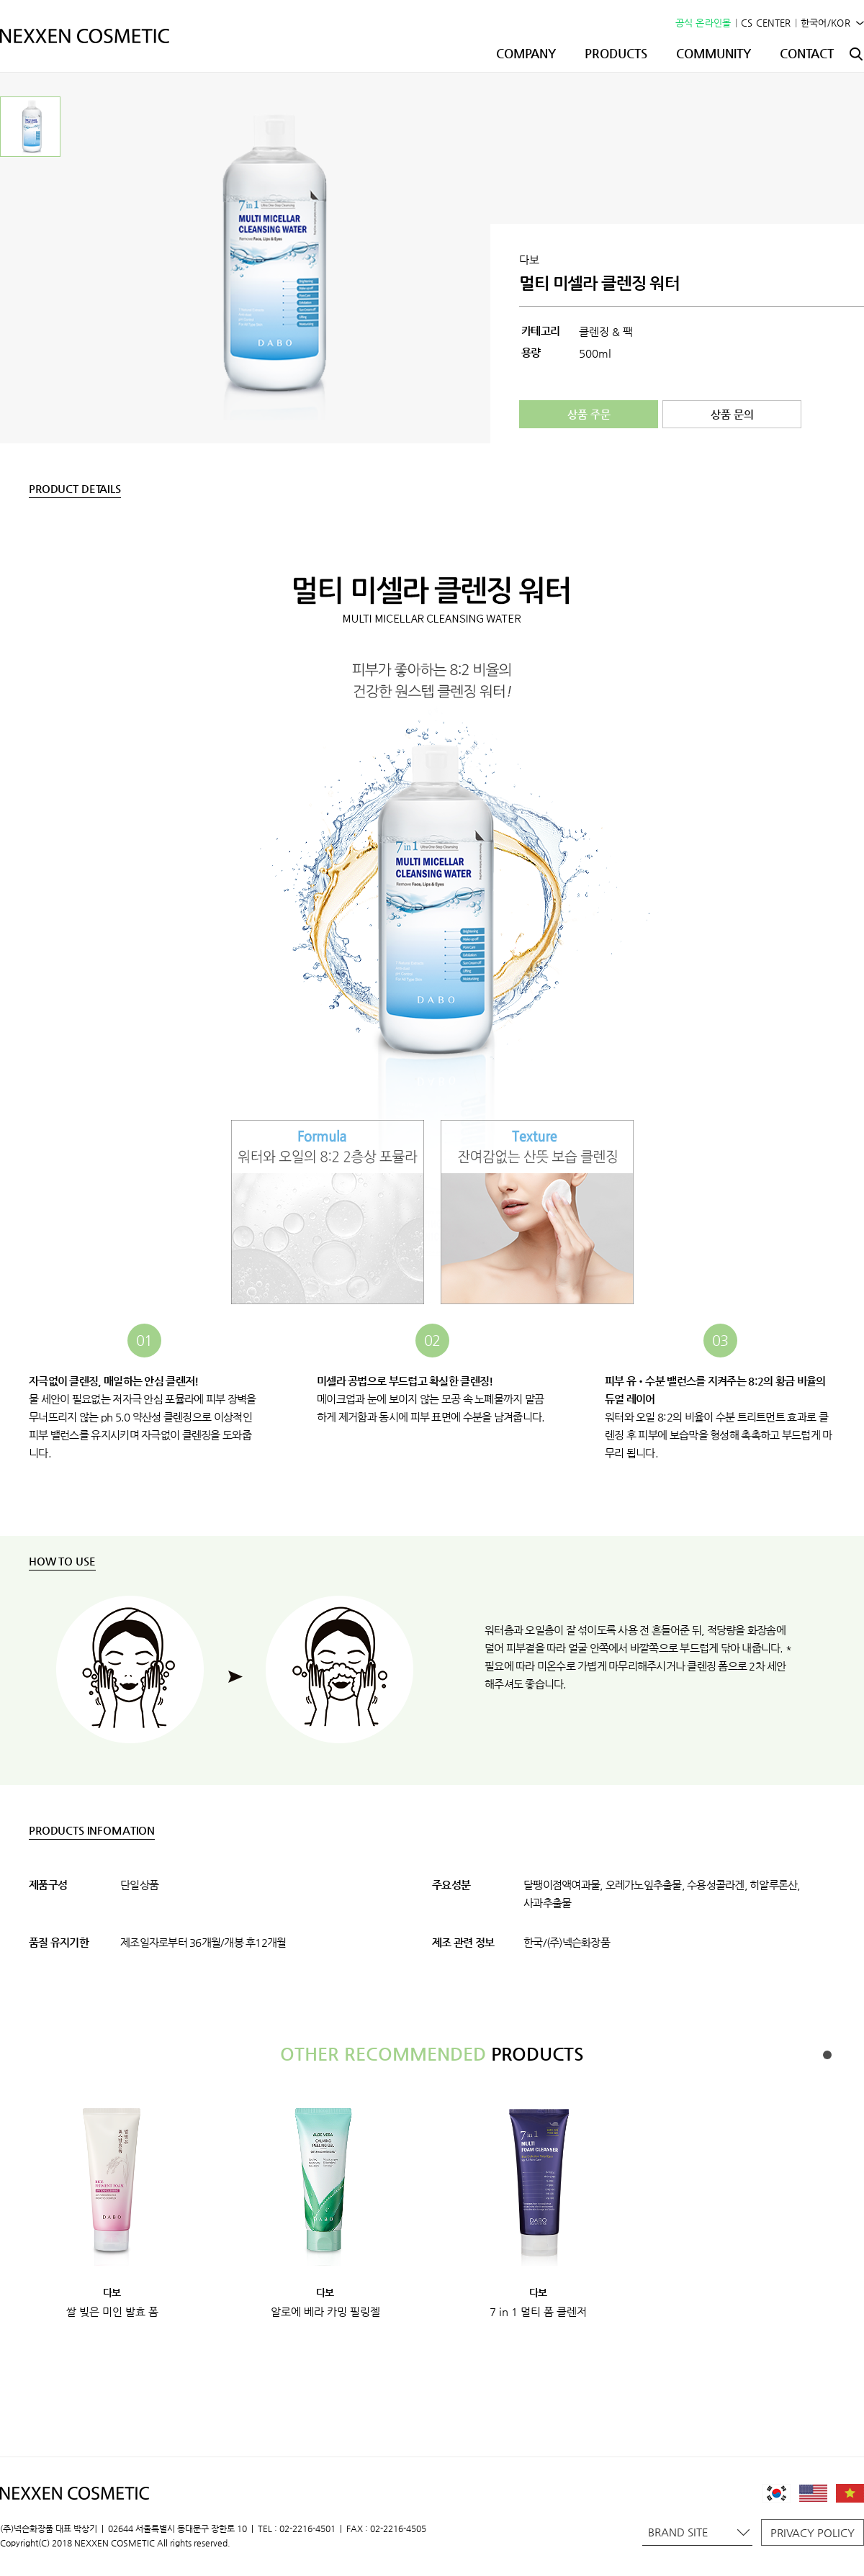  Describe the element at coordinates (699, 2532) in the screenshot. I see `BRAND SITE` at that location.